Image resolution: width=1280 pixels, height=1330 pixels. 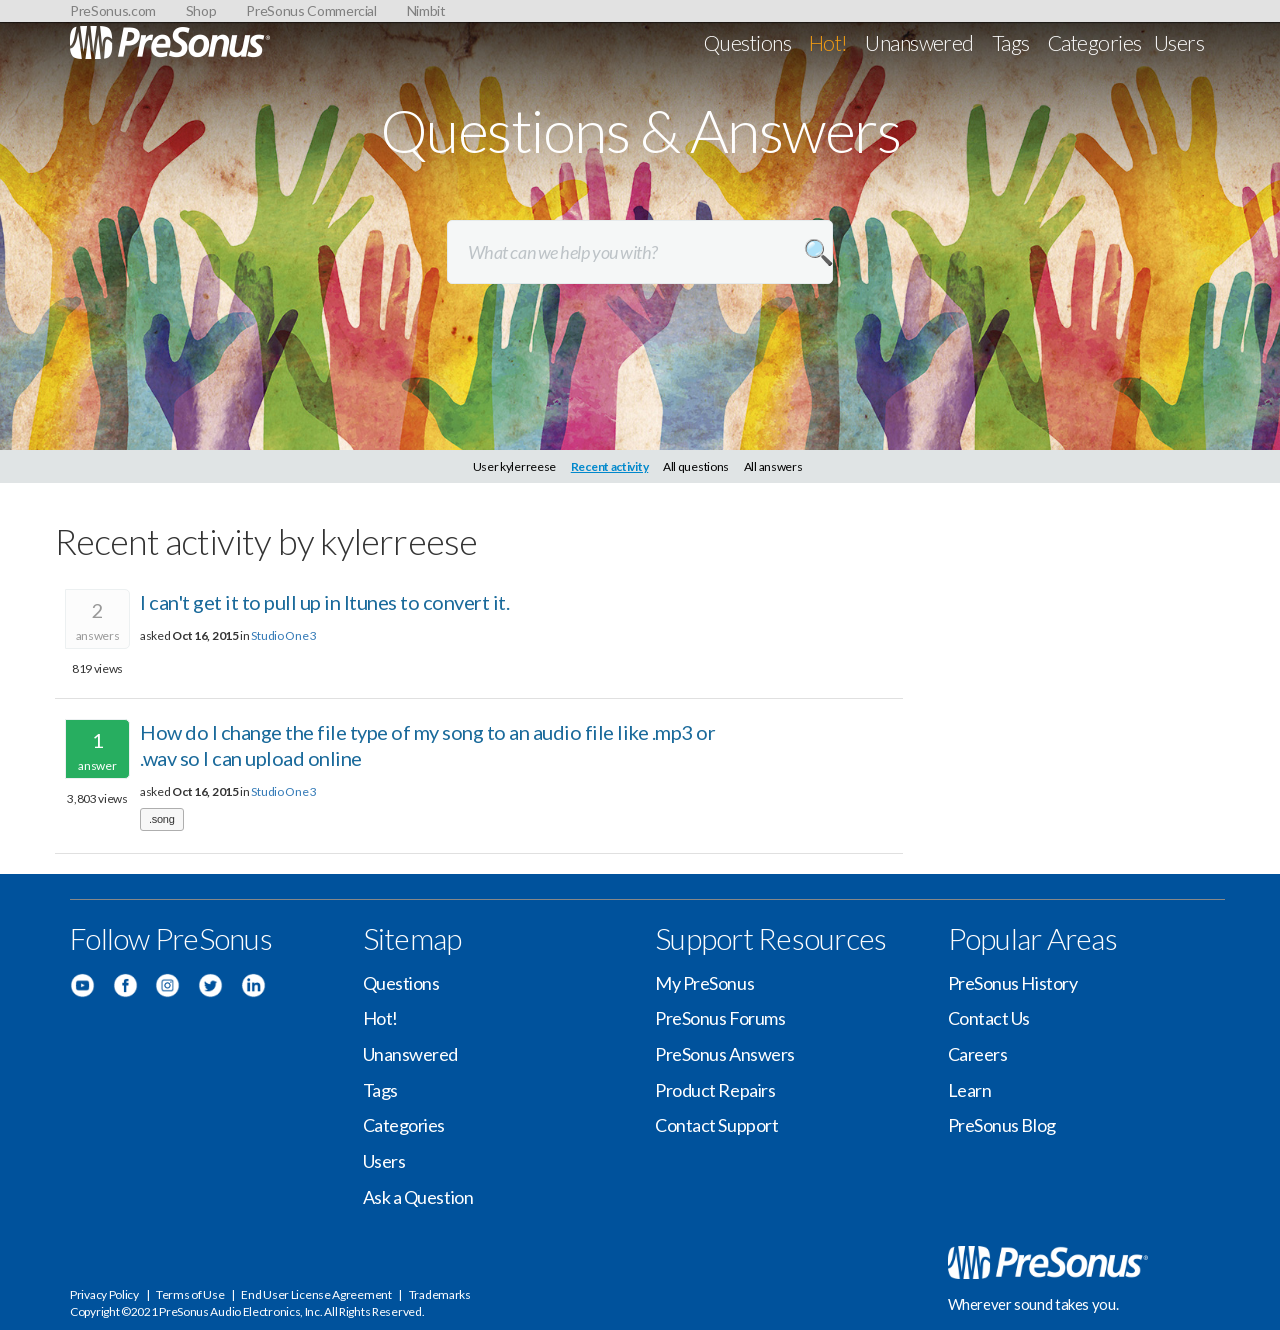 I want to click on PreSonus Commercial, so click(x=311, y=10).